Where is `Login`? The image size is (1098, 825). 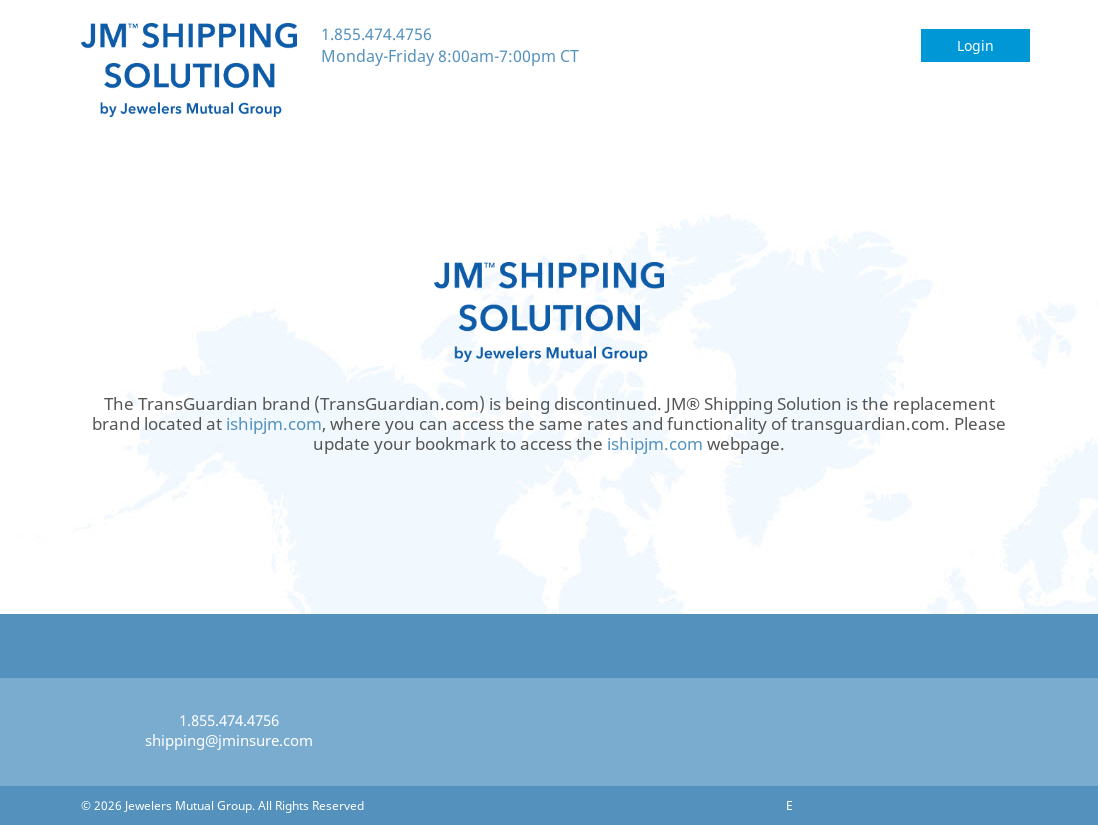 Login is located at coordinates (975, 45).